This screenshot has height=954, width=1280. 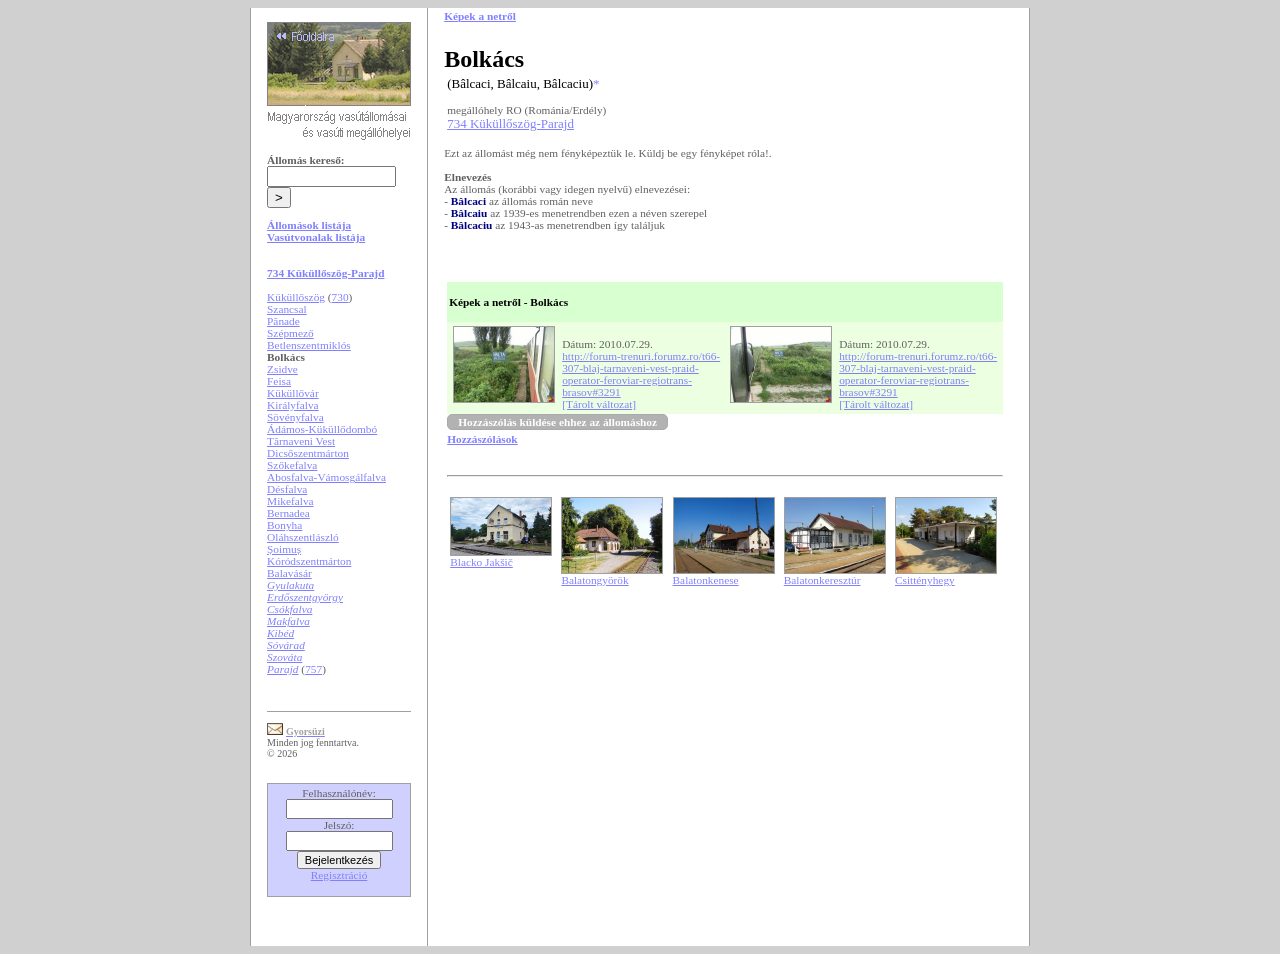 What do you see at coordinates (289, 573) in the screenshot?
I see `Balavásár` at bounding box center [289, 573].